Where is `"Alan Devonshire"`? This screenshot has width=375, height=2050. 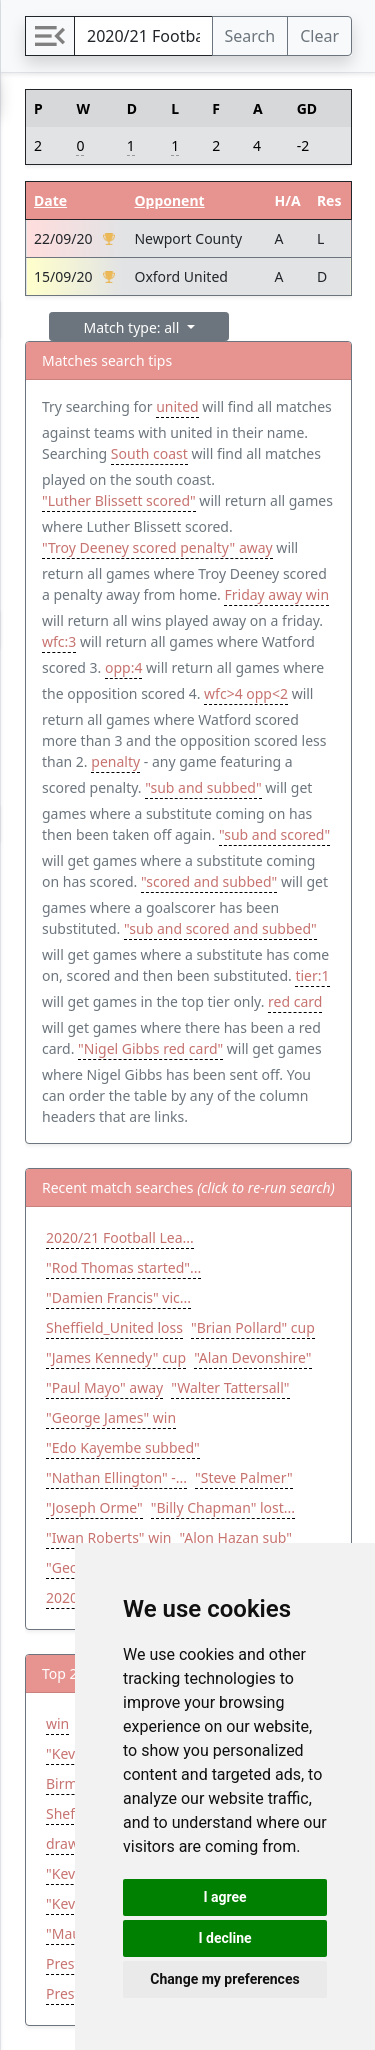 "Alan Devonshire" is located at coordinates (252, 1357).